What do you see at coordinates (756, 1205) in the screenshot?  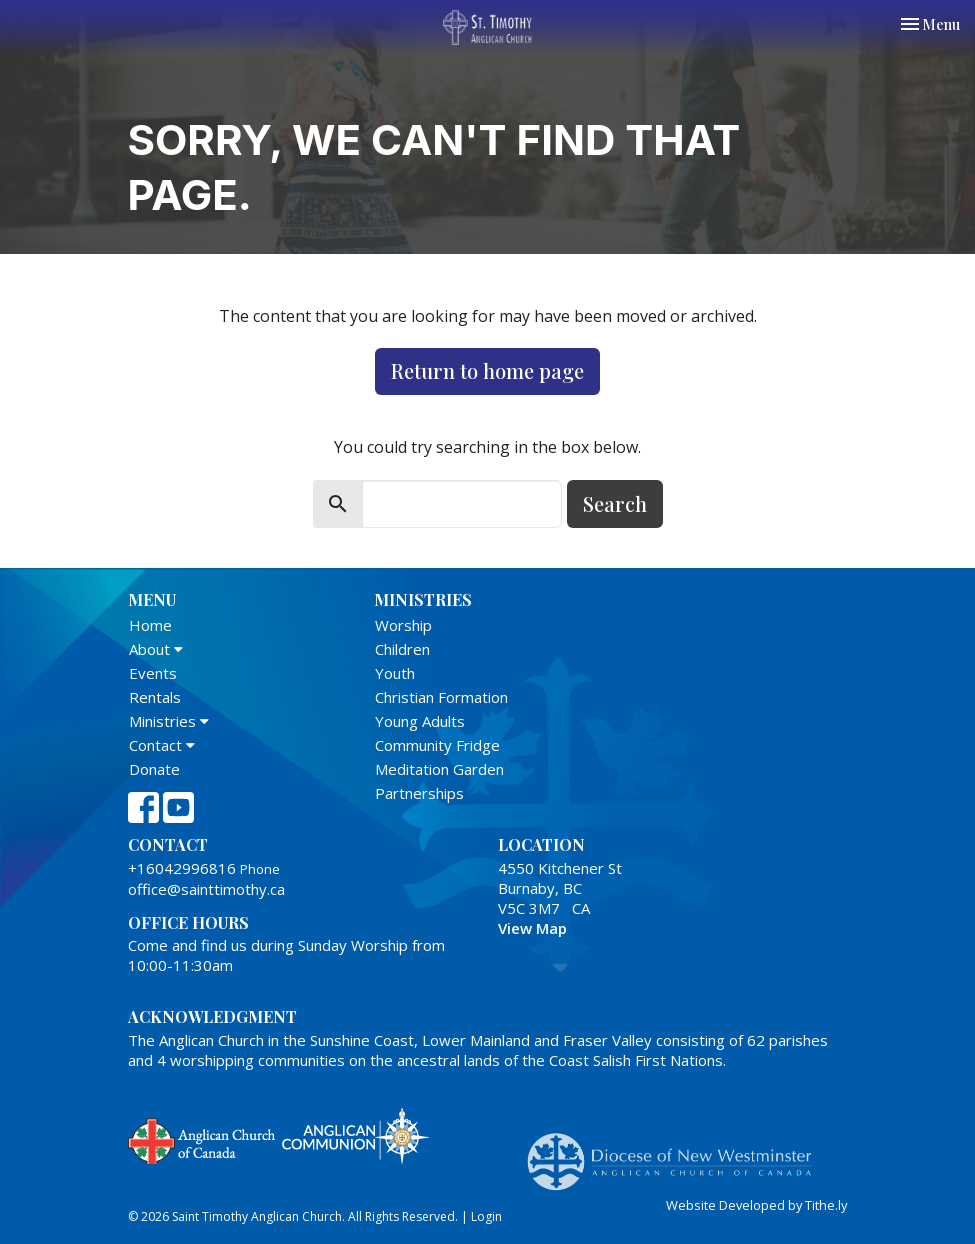 I see `Website Developed by Tithe.ly` at bounding box center [756, 1205].